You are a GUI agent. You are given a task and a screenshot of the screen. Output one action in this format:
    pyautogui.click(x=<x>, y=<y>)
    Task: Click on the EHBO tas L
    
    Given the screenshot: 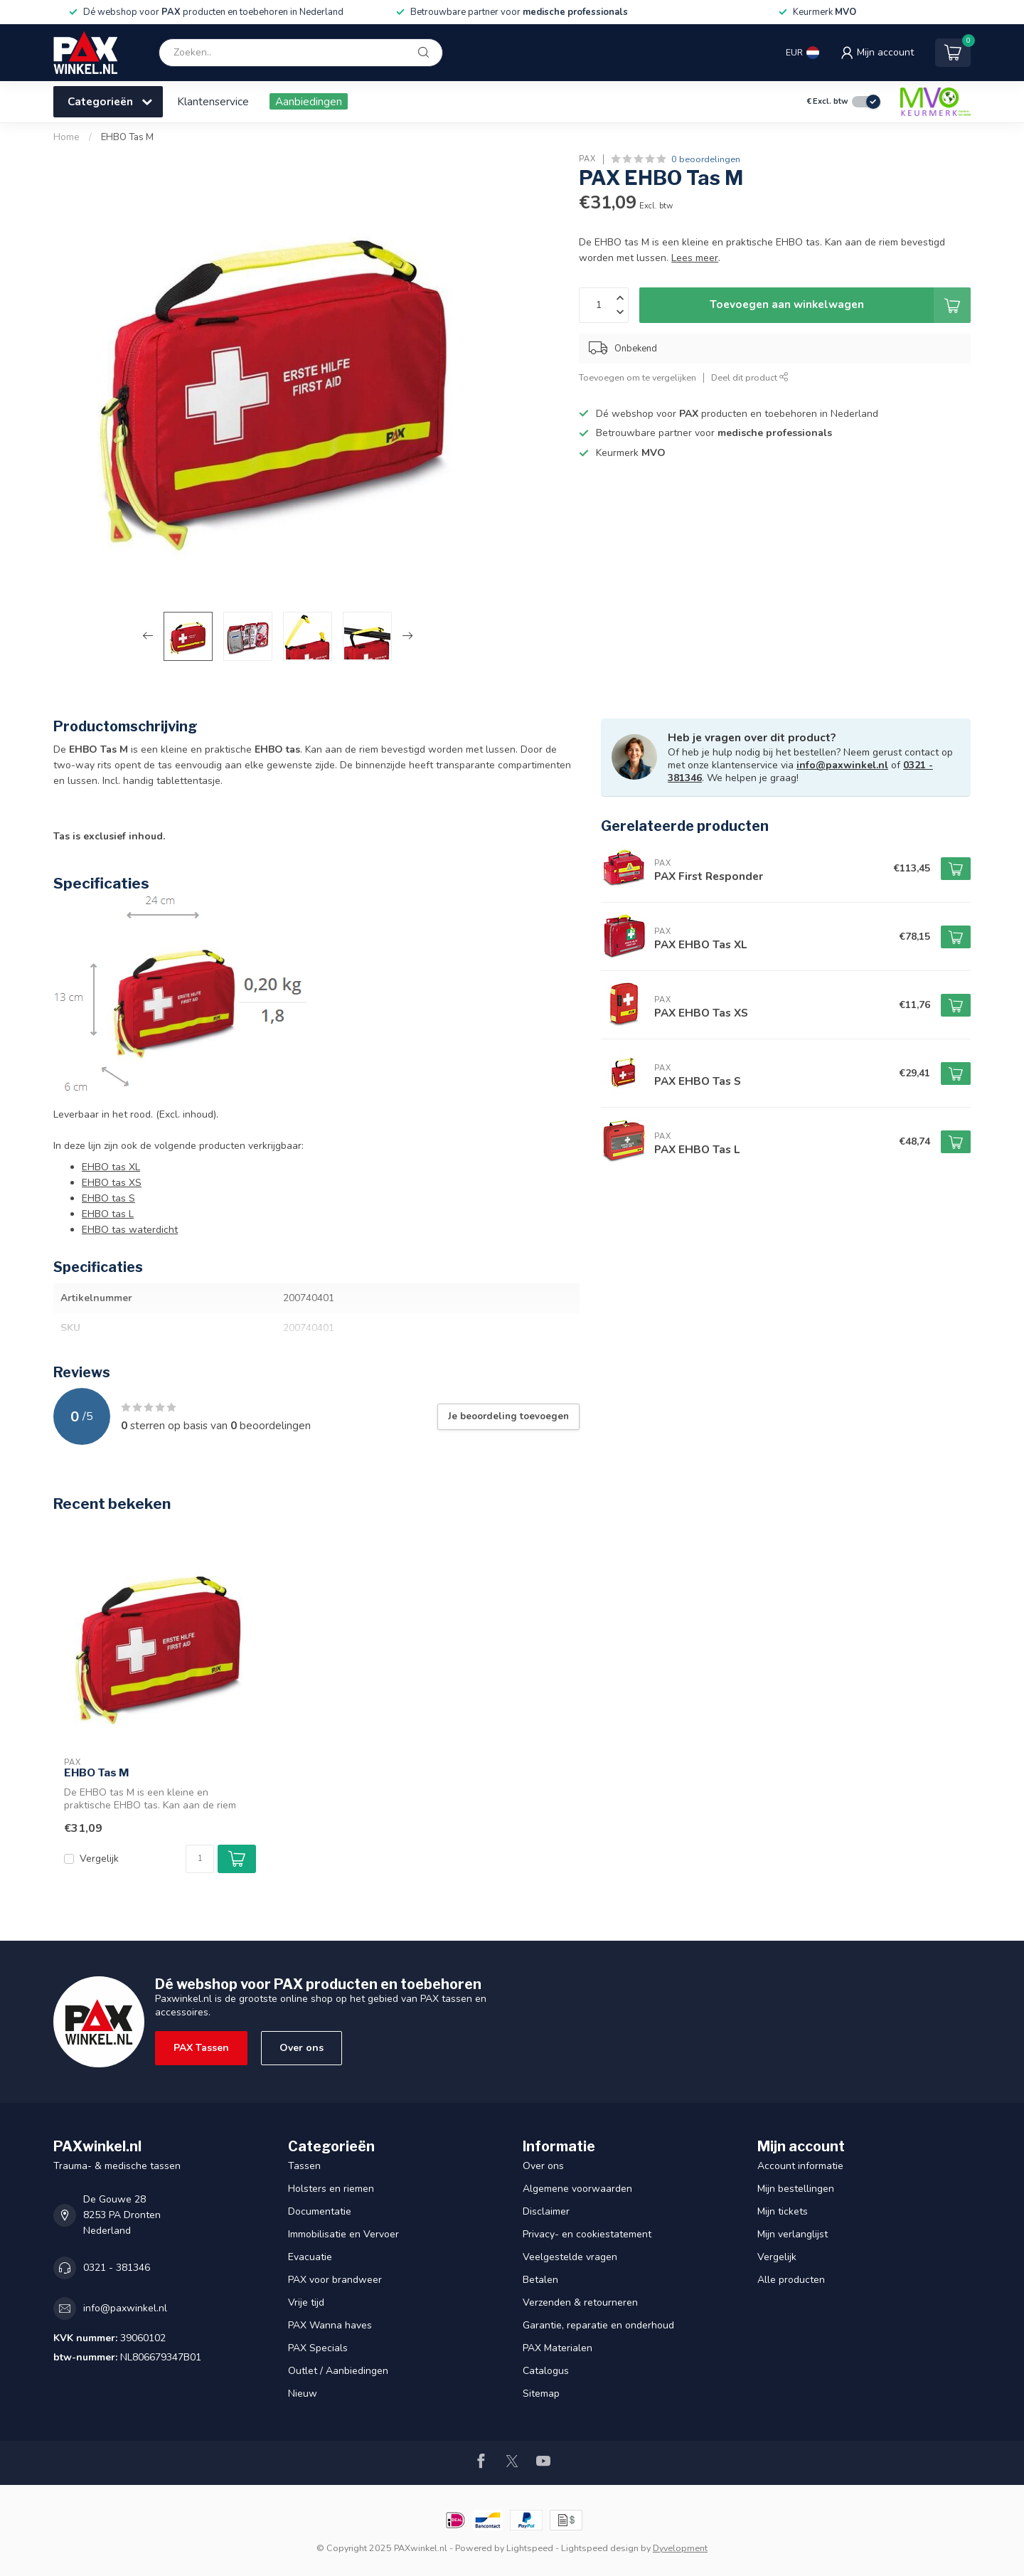 What is the action you would take?
    pyautogui.click(x=108, y=1214)
    